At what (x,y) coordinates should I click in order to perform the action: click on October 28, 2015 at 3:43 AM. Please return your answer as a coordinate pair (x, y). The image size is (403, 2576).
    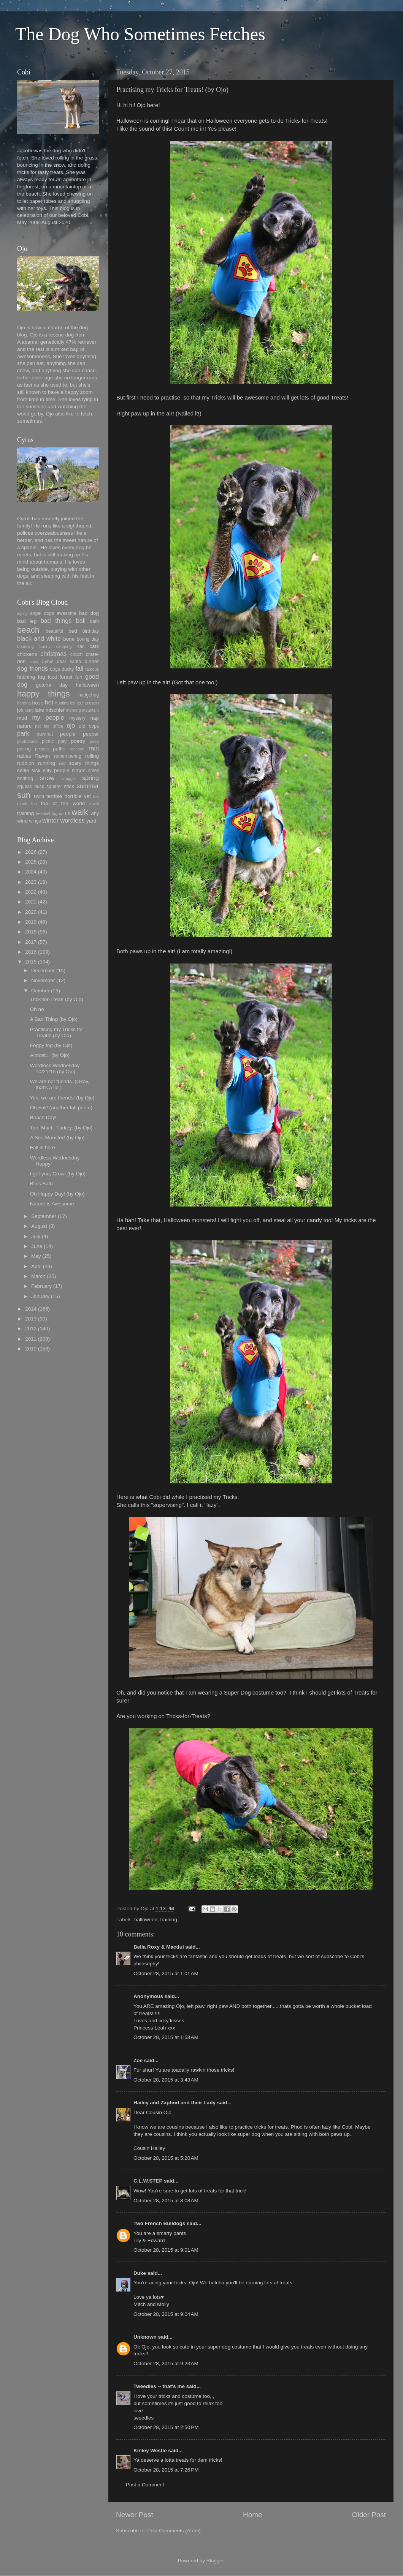
    Looking at the image, I should click on (165, 2080).